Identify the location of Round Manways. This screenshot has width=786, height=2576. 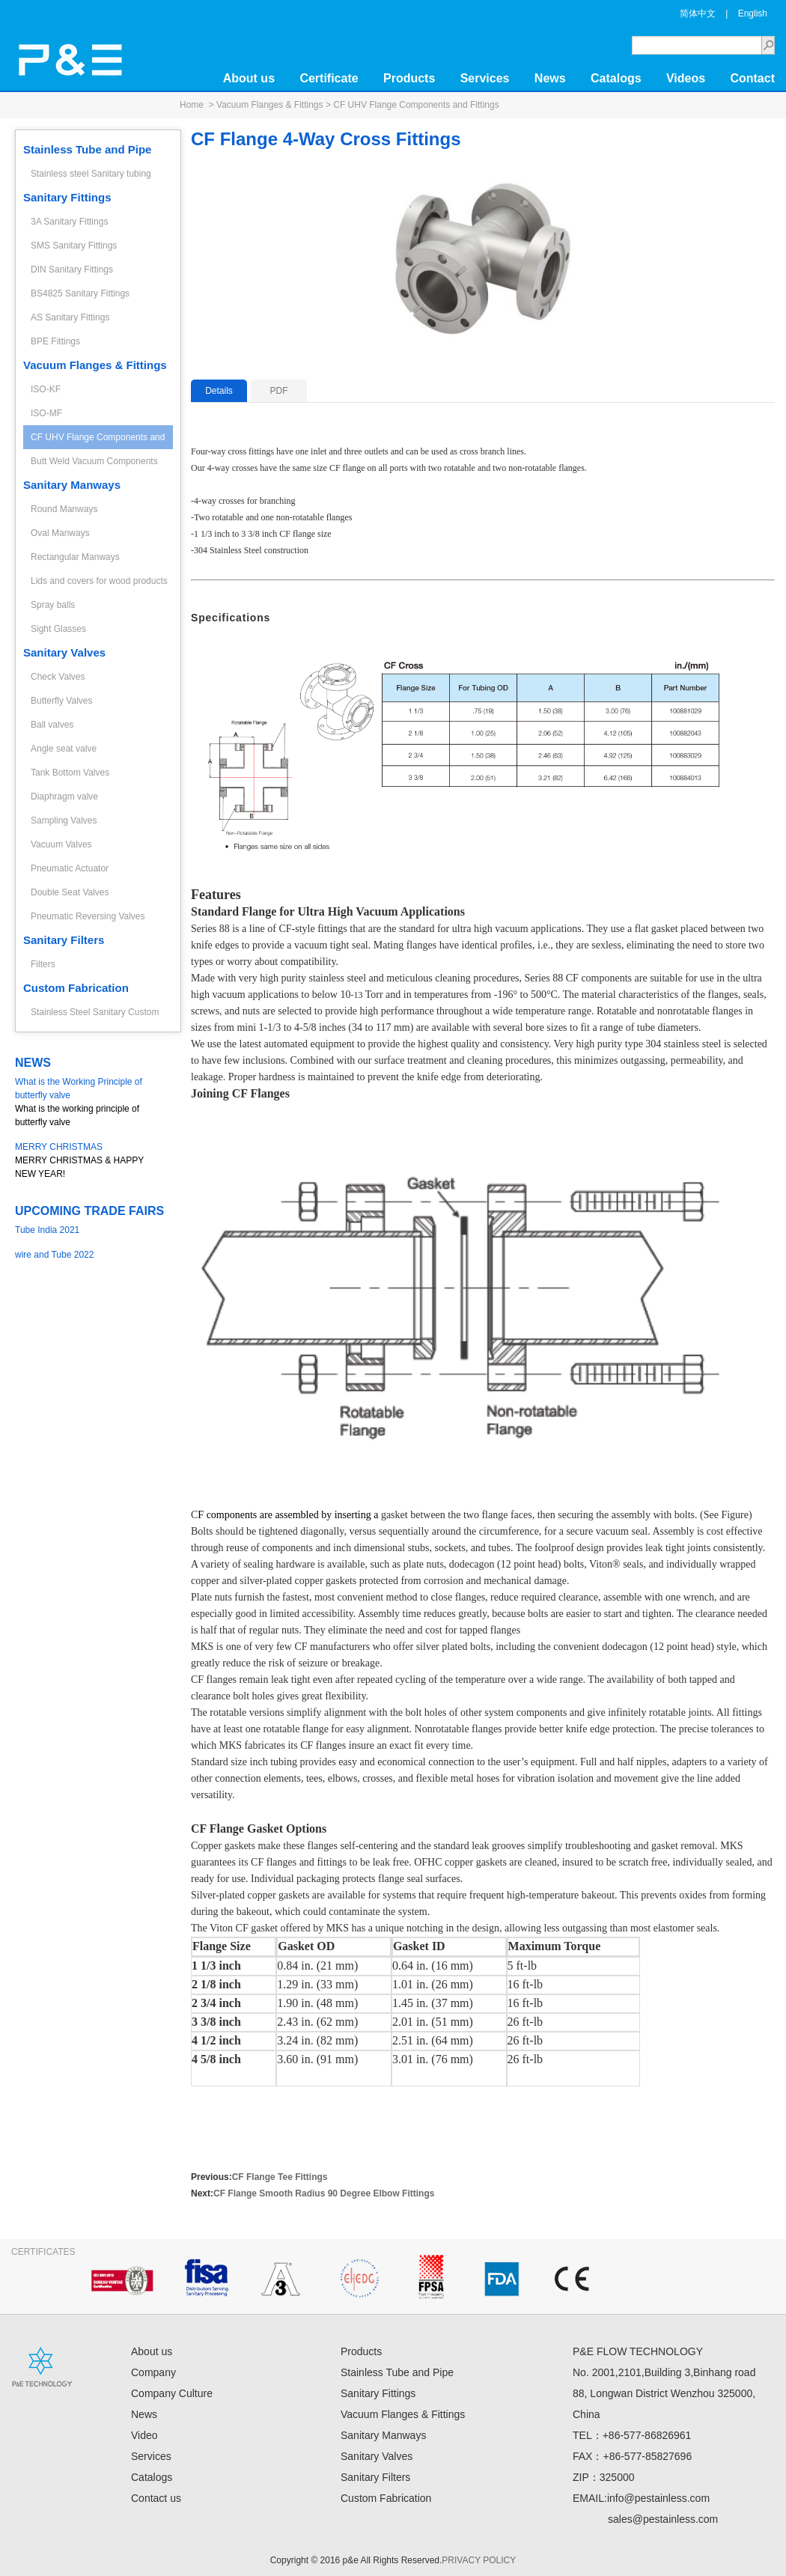
(64, 509).